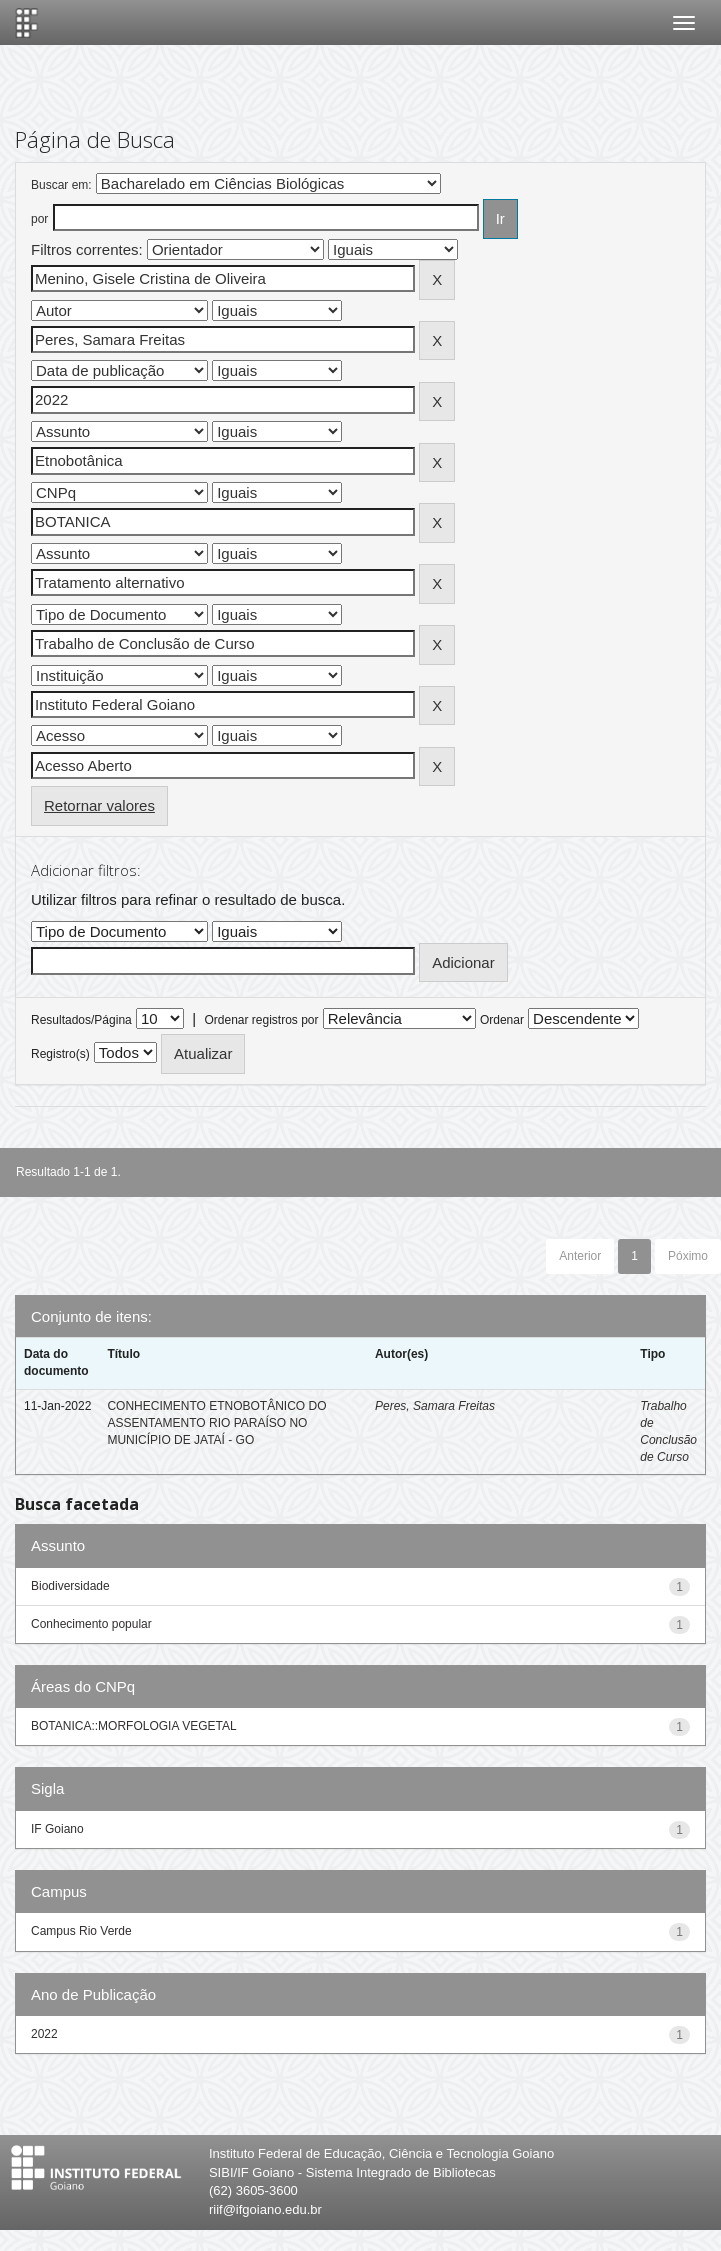  I want to click on Ordenar registros por, so click(261, 1020).